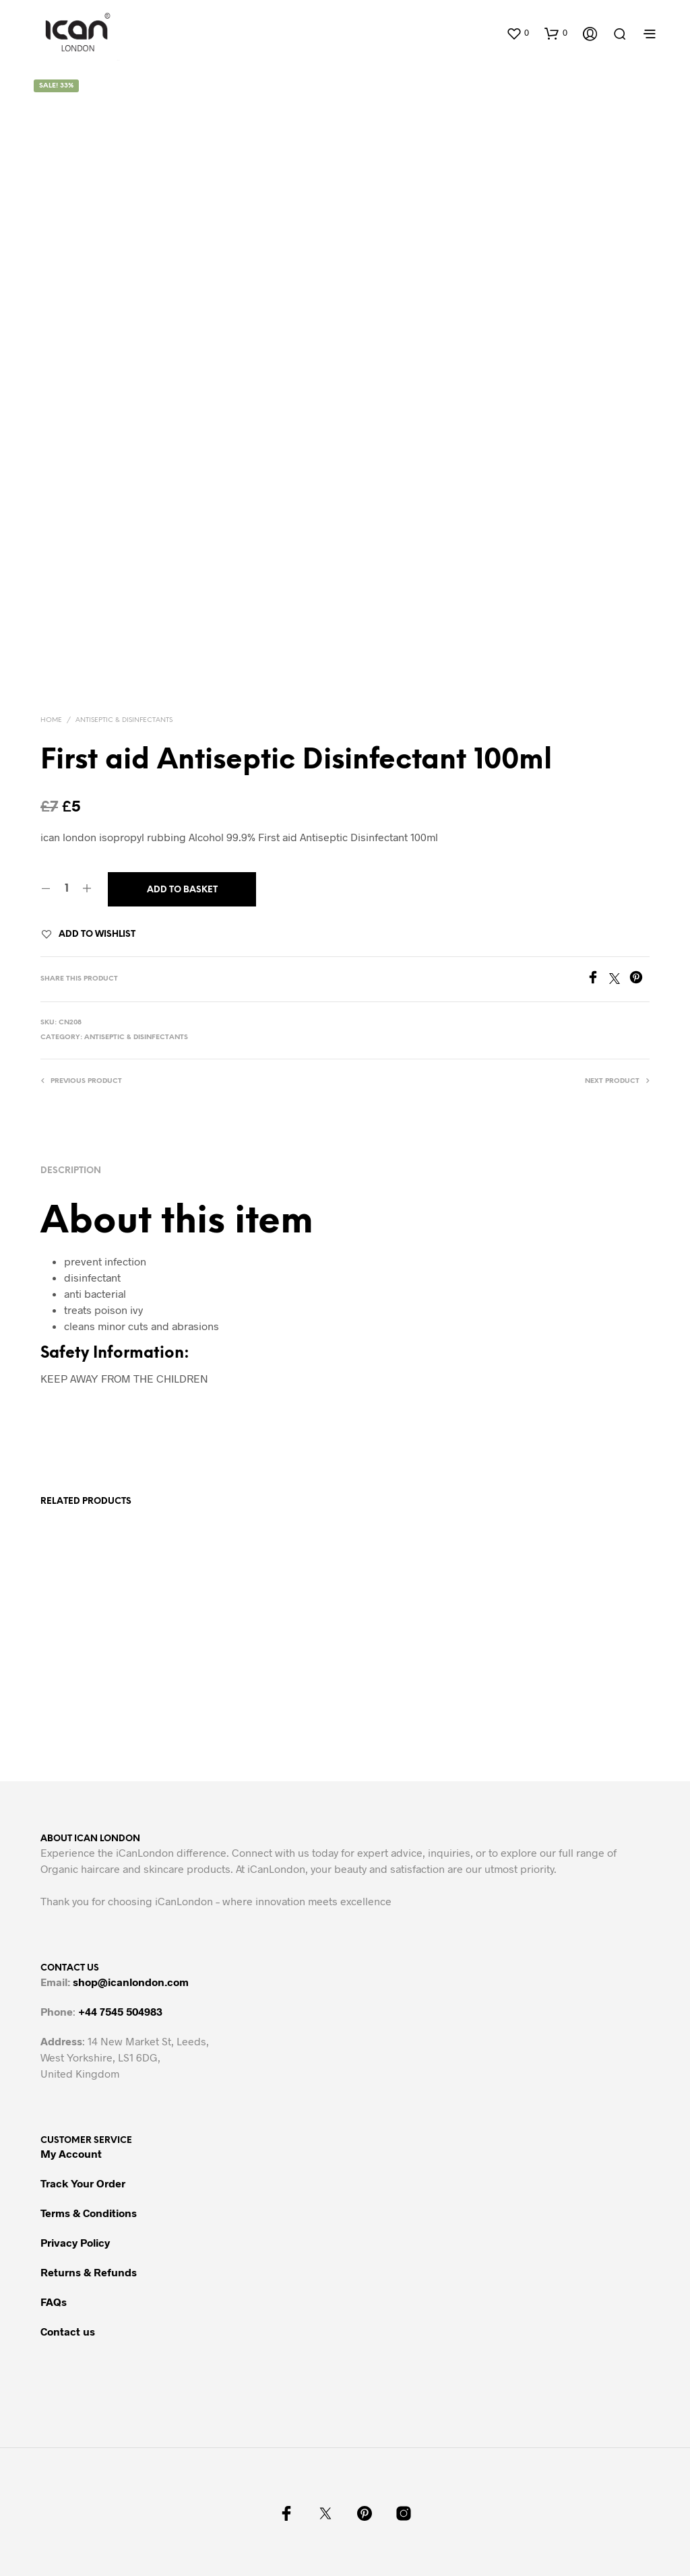 This screenshot has height=2576, width=690. What do you see at coordinates (123, 720) in the screenshot?
I see `ANTISEPTIC & DISINFECTANTS` at bounding box center [123, 720].